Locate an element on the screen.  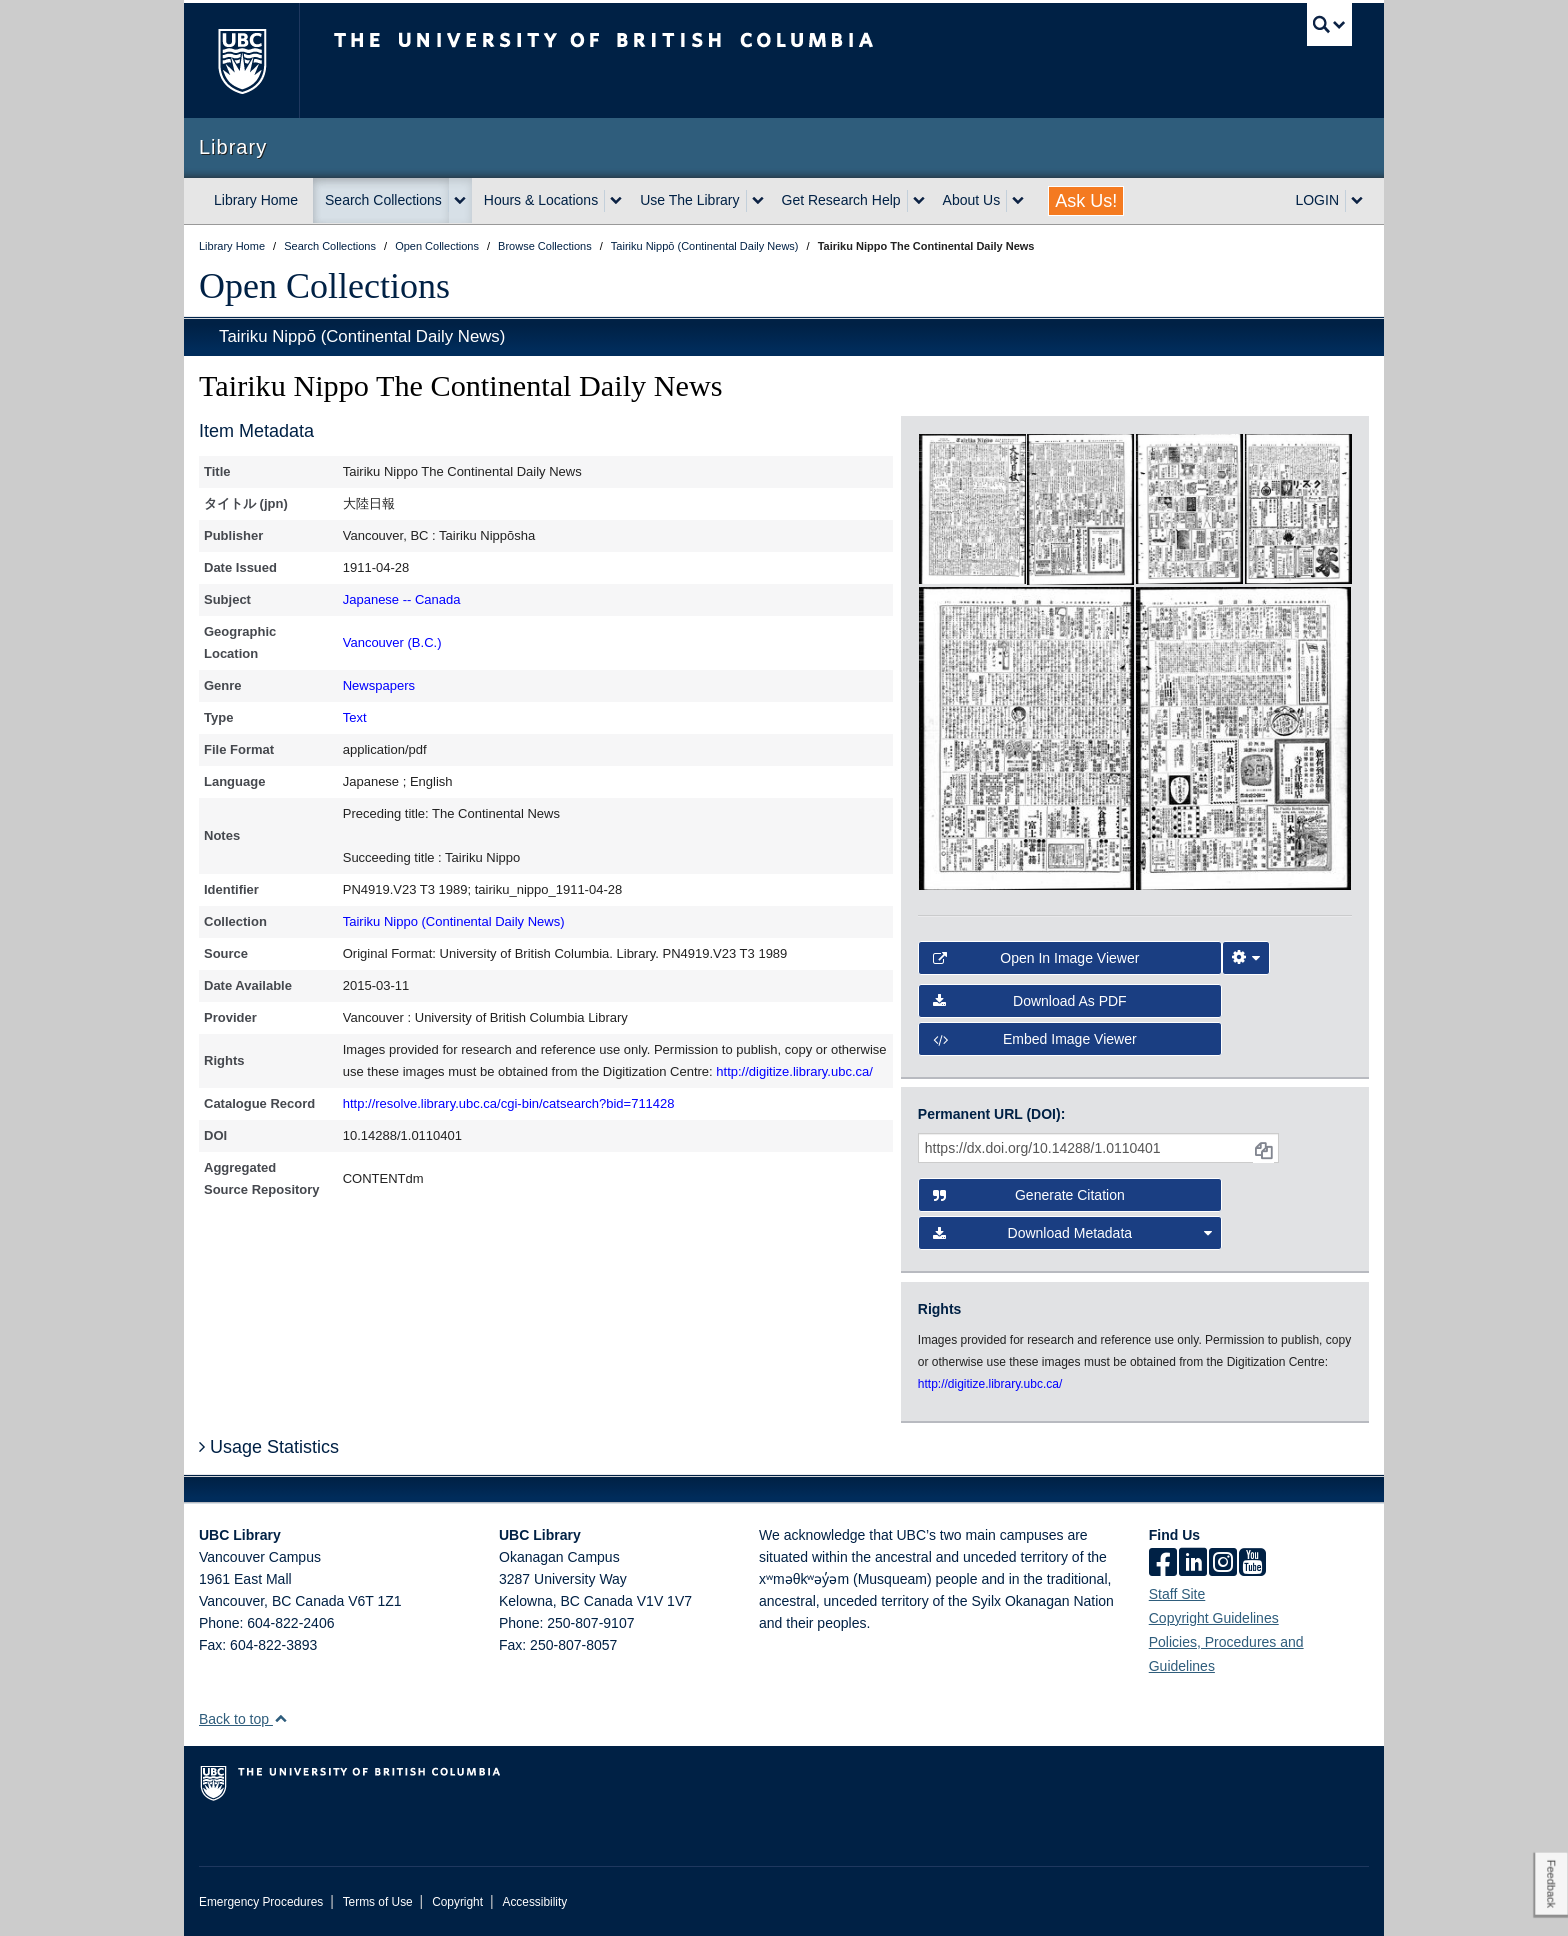
[expand Hours & Locations menu] is located at coordinates (616, 201).